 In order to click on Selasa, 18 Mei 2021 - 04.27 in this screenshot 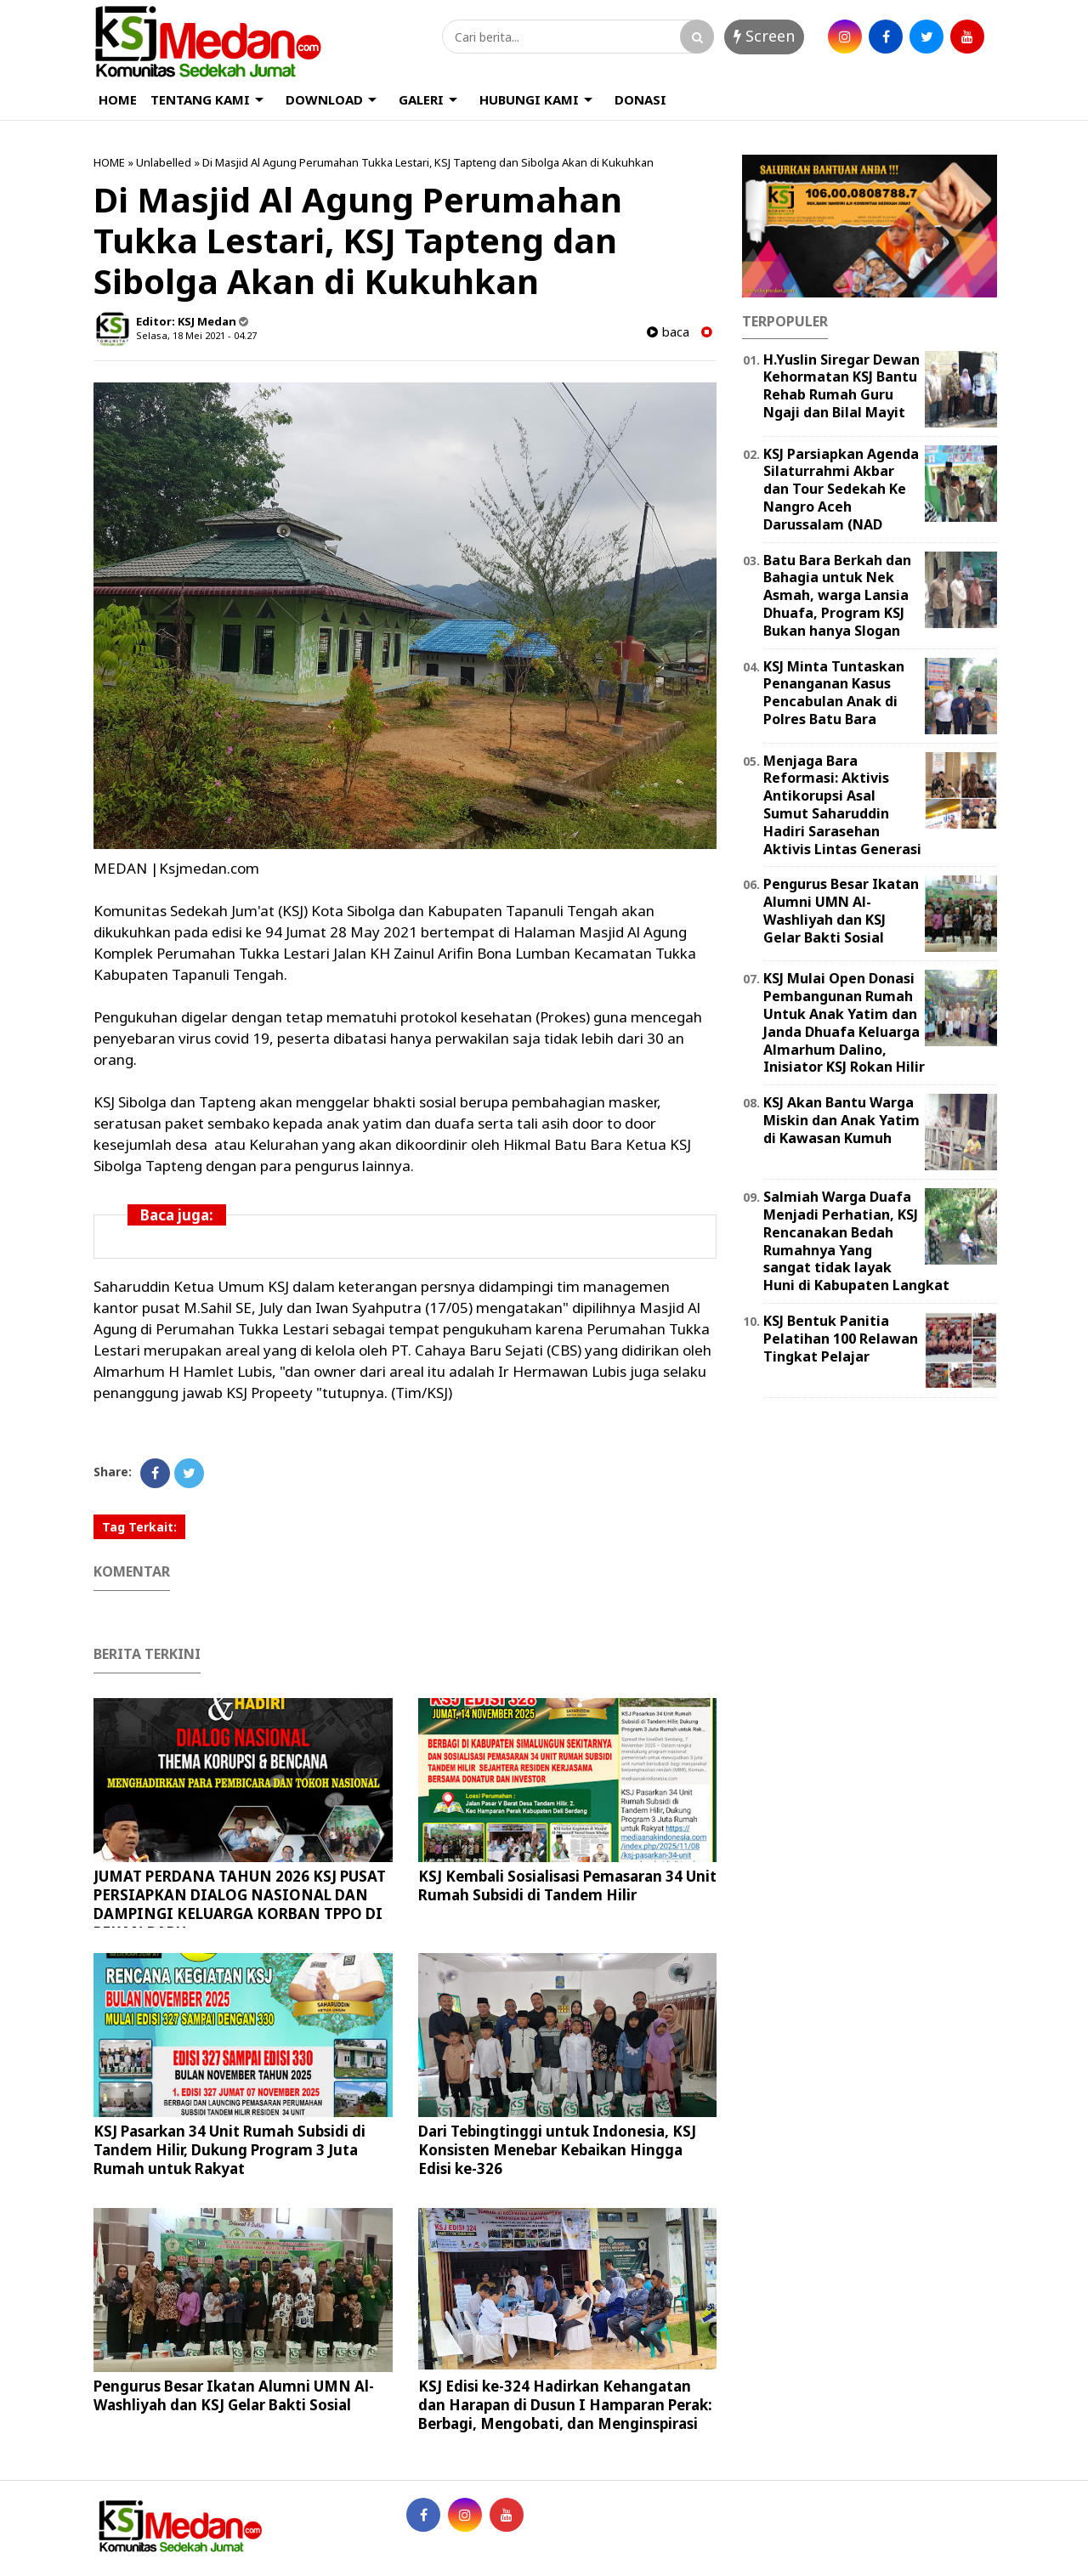, I will do `click(196, 335)`.